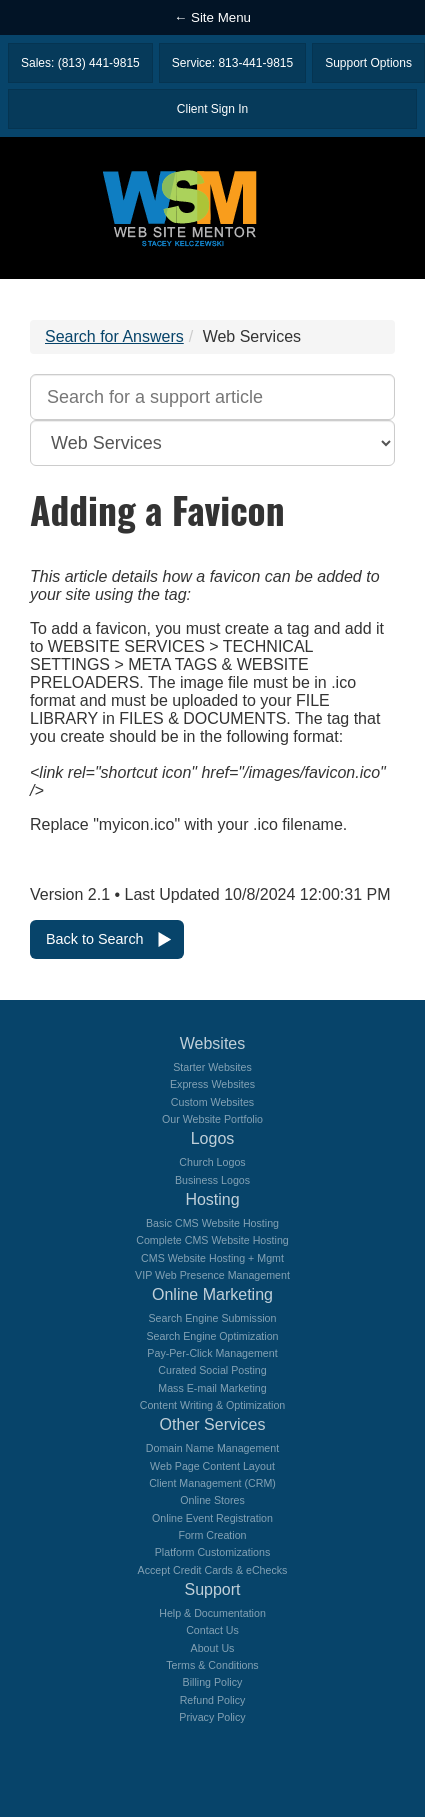 Image resolution: width=425 pixels, height=1817 pixels. What do you see at coordinates (212, 1589) in the screenshot?
I see `Support` at bounding box center [212, 1589].